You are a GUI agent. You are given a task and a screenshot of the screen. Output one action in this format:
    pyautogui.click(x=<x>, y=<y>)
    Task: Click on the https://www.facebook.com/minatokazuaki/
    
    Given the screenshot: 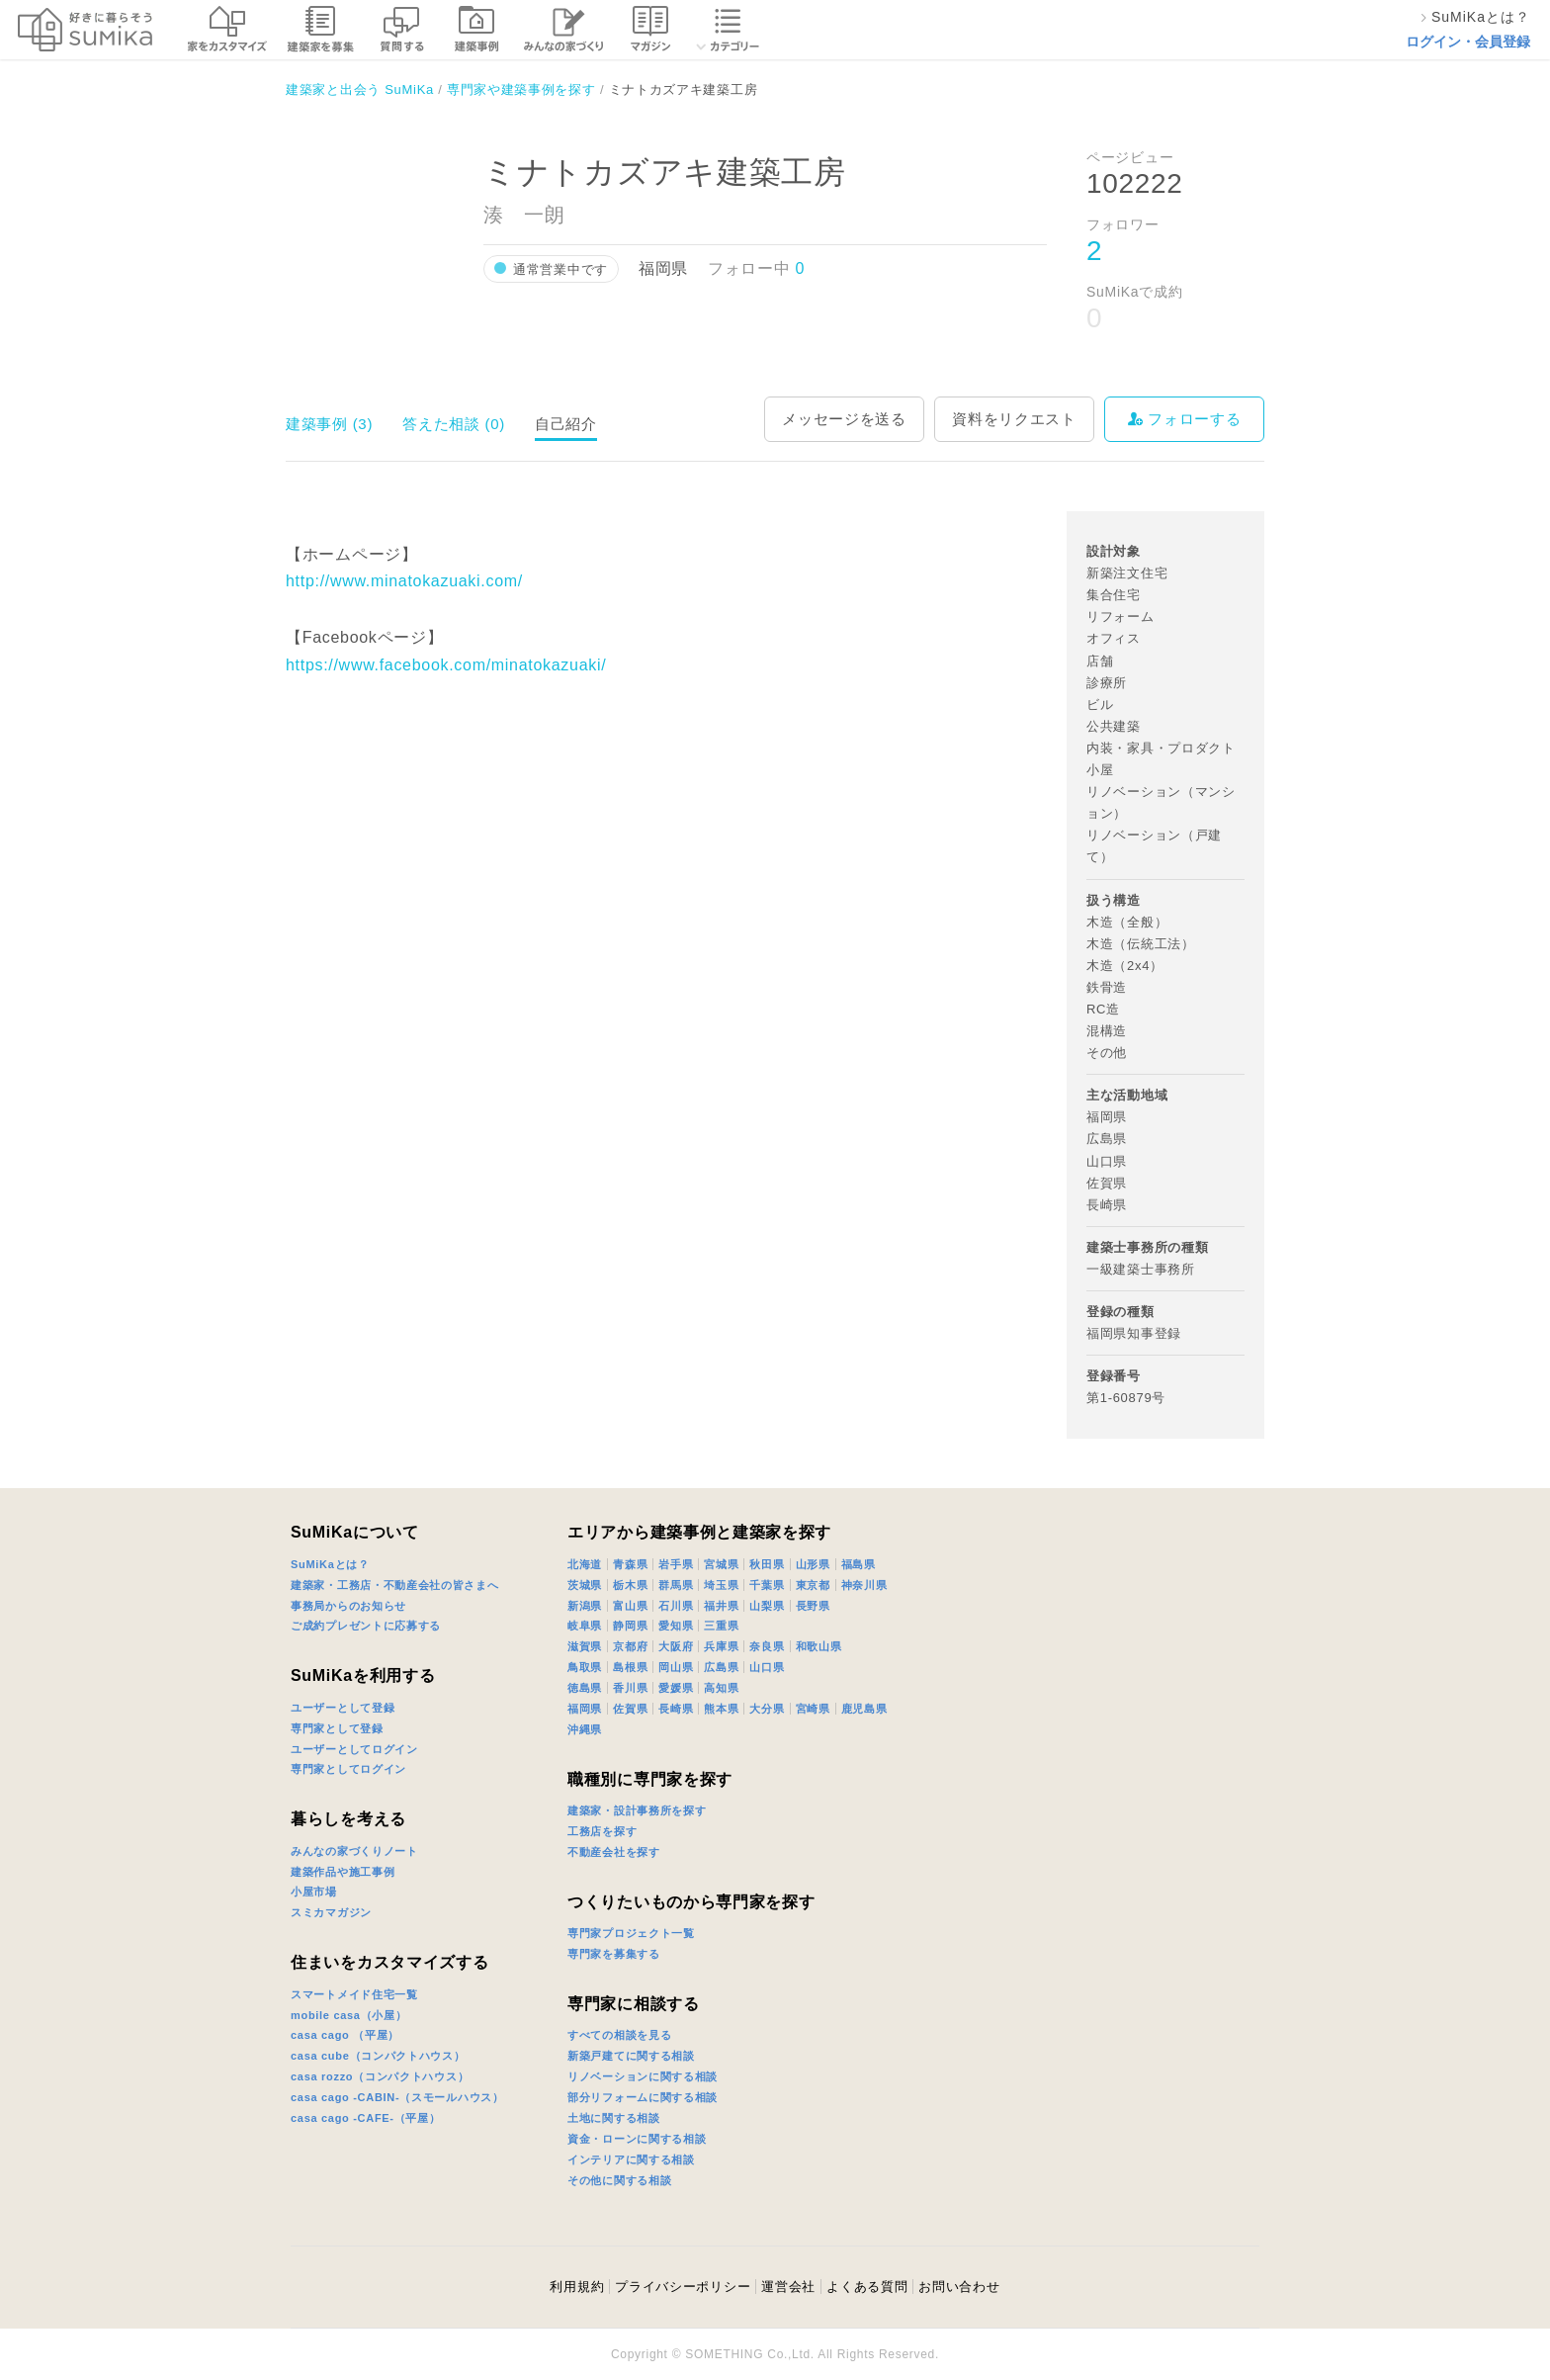 What is the action you would take?
    pyautogui.click(x=446, y=665)
    